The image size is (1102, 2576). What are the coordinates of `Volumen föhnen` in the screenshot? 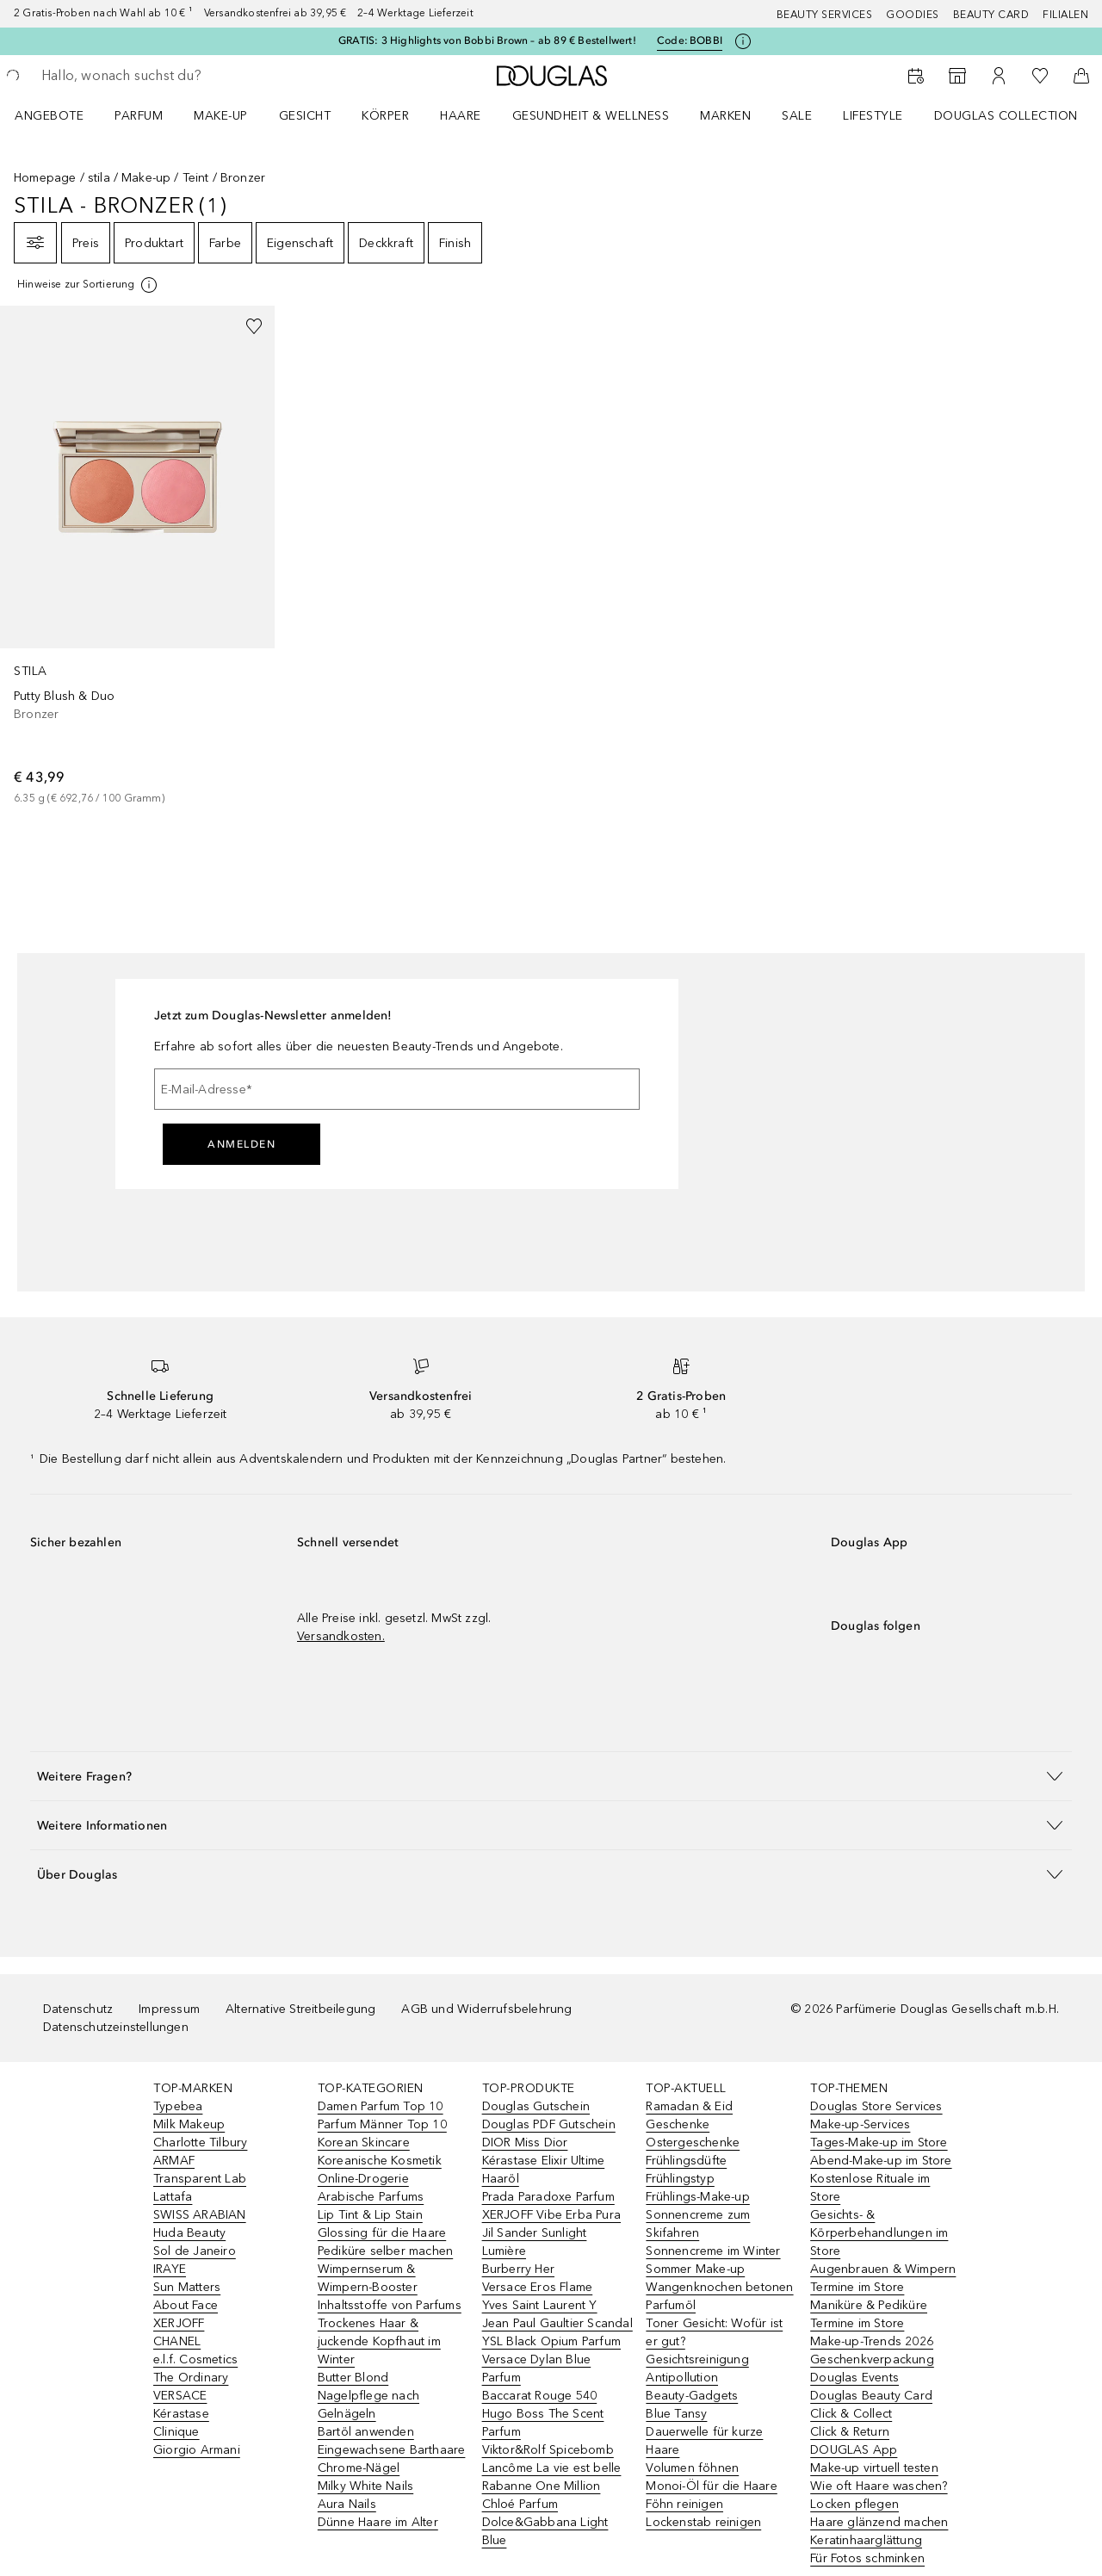 It's located at (692, 2468).